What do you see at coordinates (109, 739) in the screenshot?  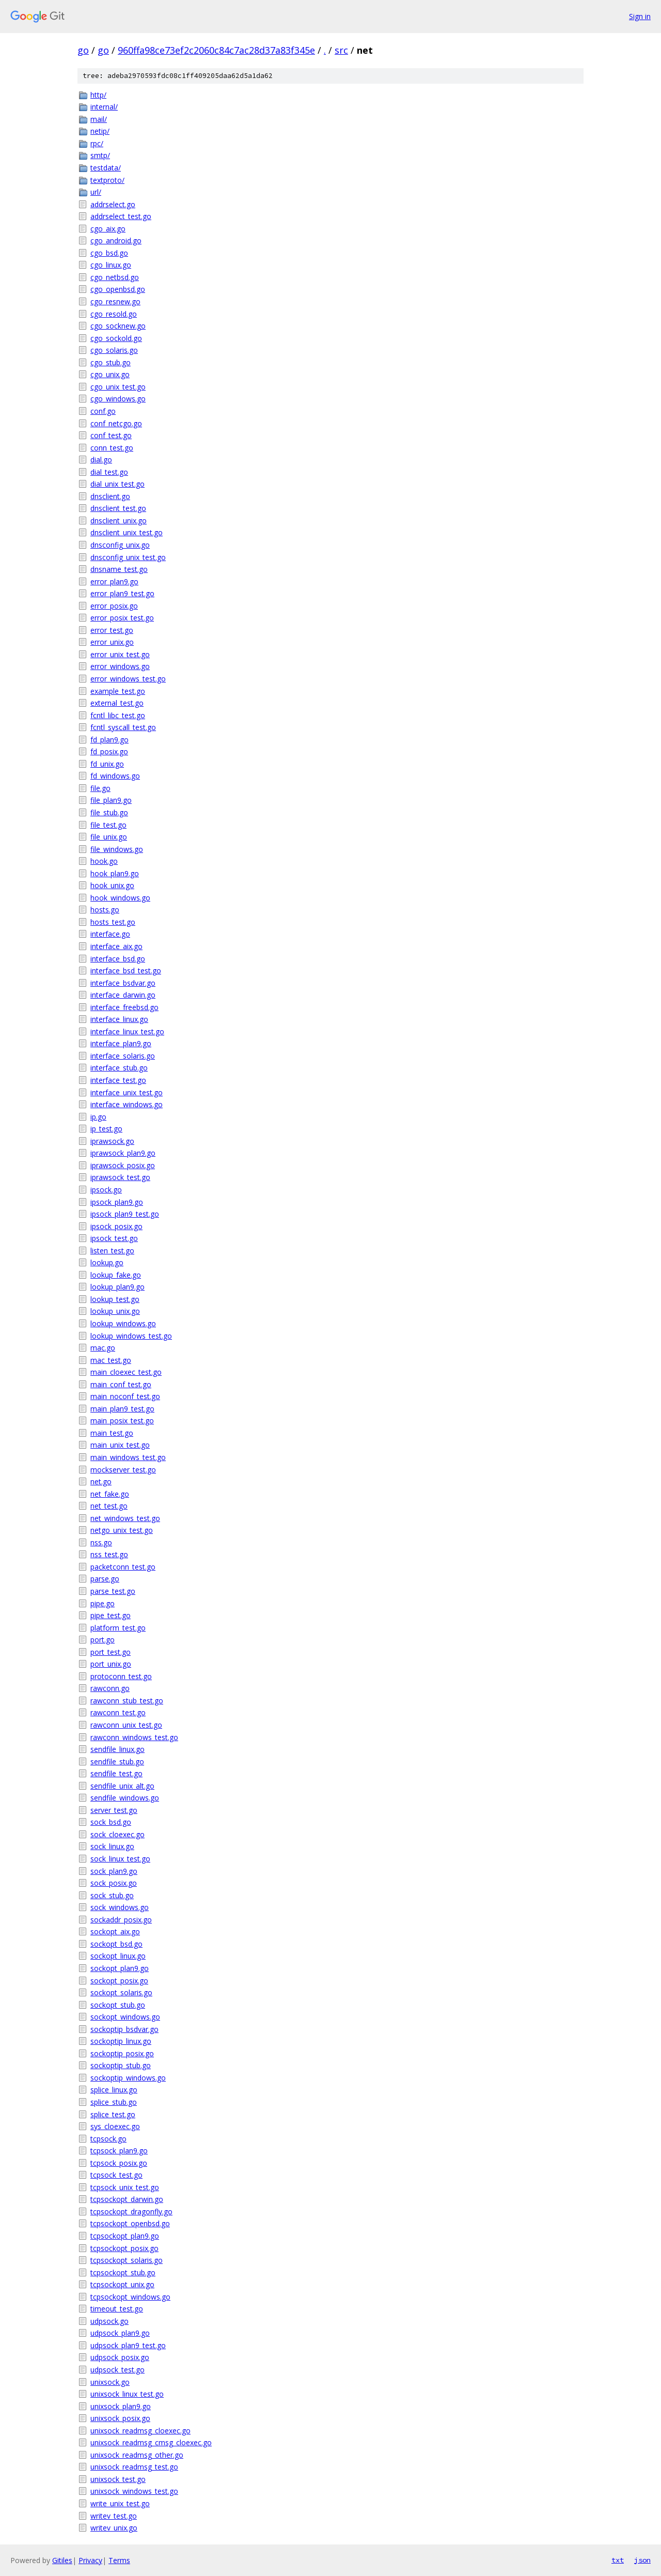 I see `fd_plan9.go` at bounding box center [109, 739].